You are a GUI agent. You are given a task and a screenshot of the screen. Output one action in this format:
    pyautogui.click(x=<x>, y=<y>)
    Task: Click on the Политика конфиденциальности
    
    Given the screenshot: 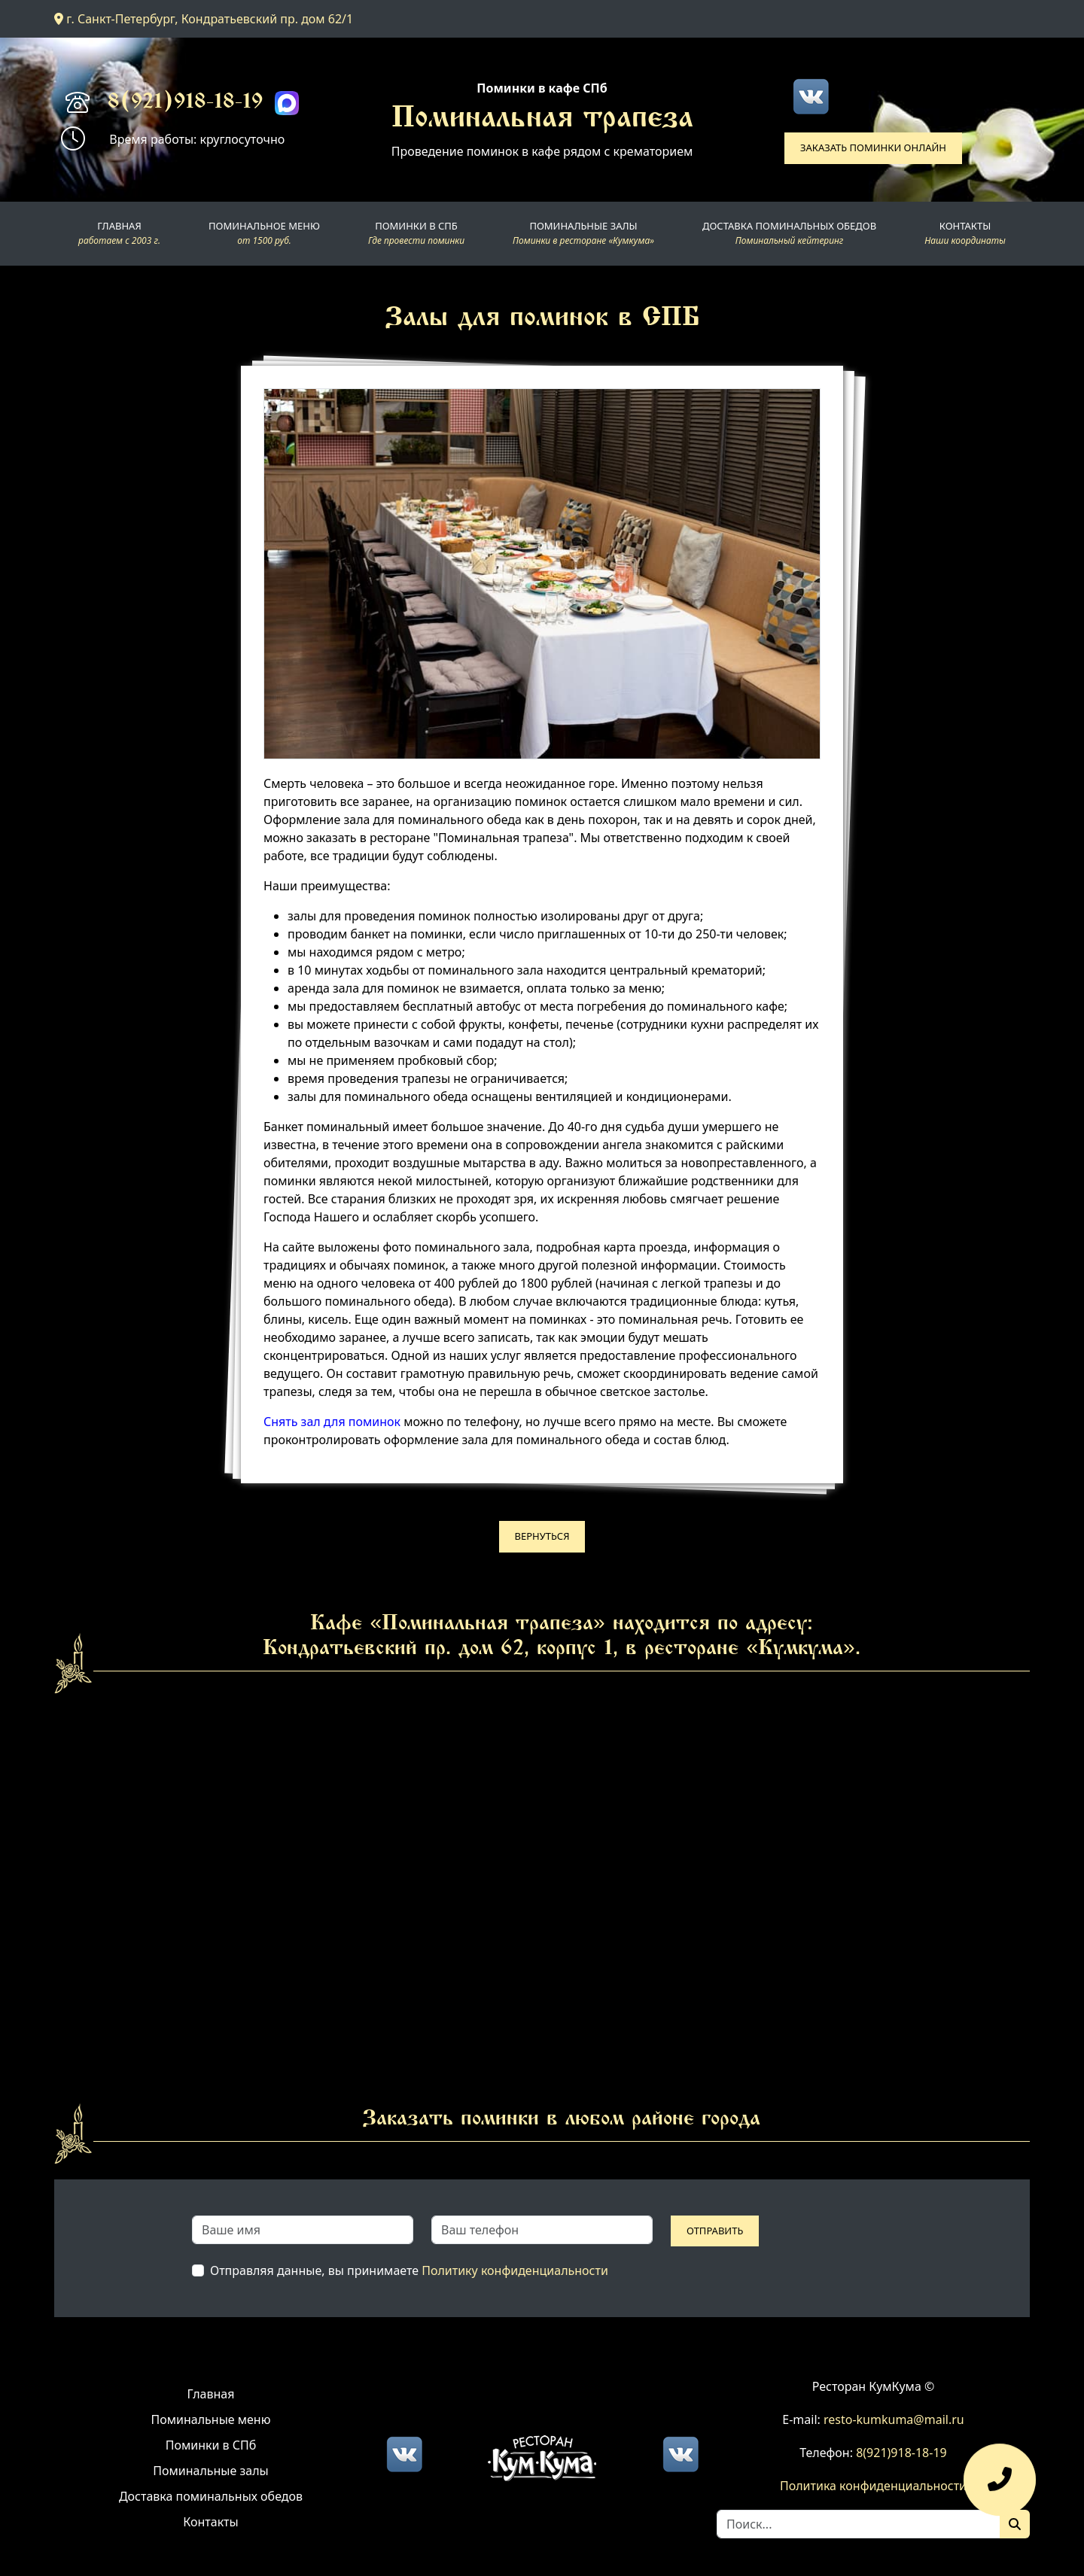 What is the action you would take?
    pyautogui.click(x=873, y=2485)
    